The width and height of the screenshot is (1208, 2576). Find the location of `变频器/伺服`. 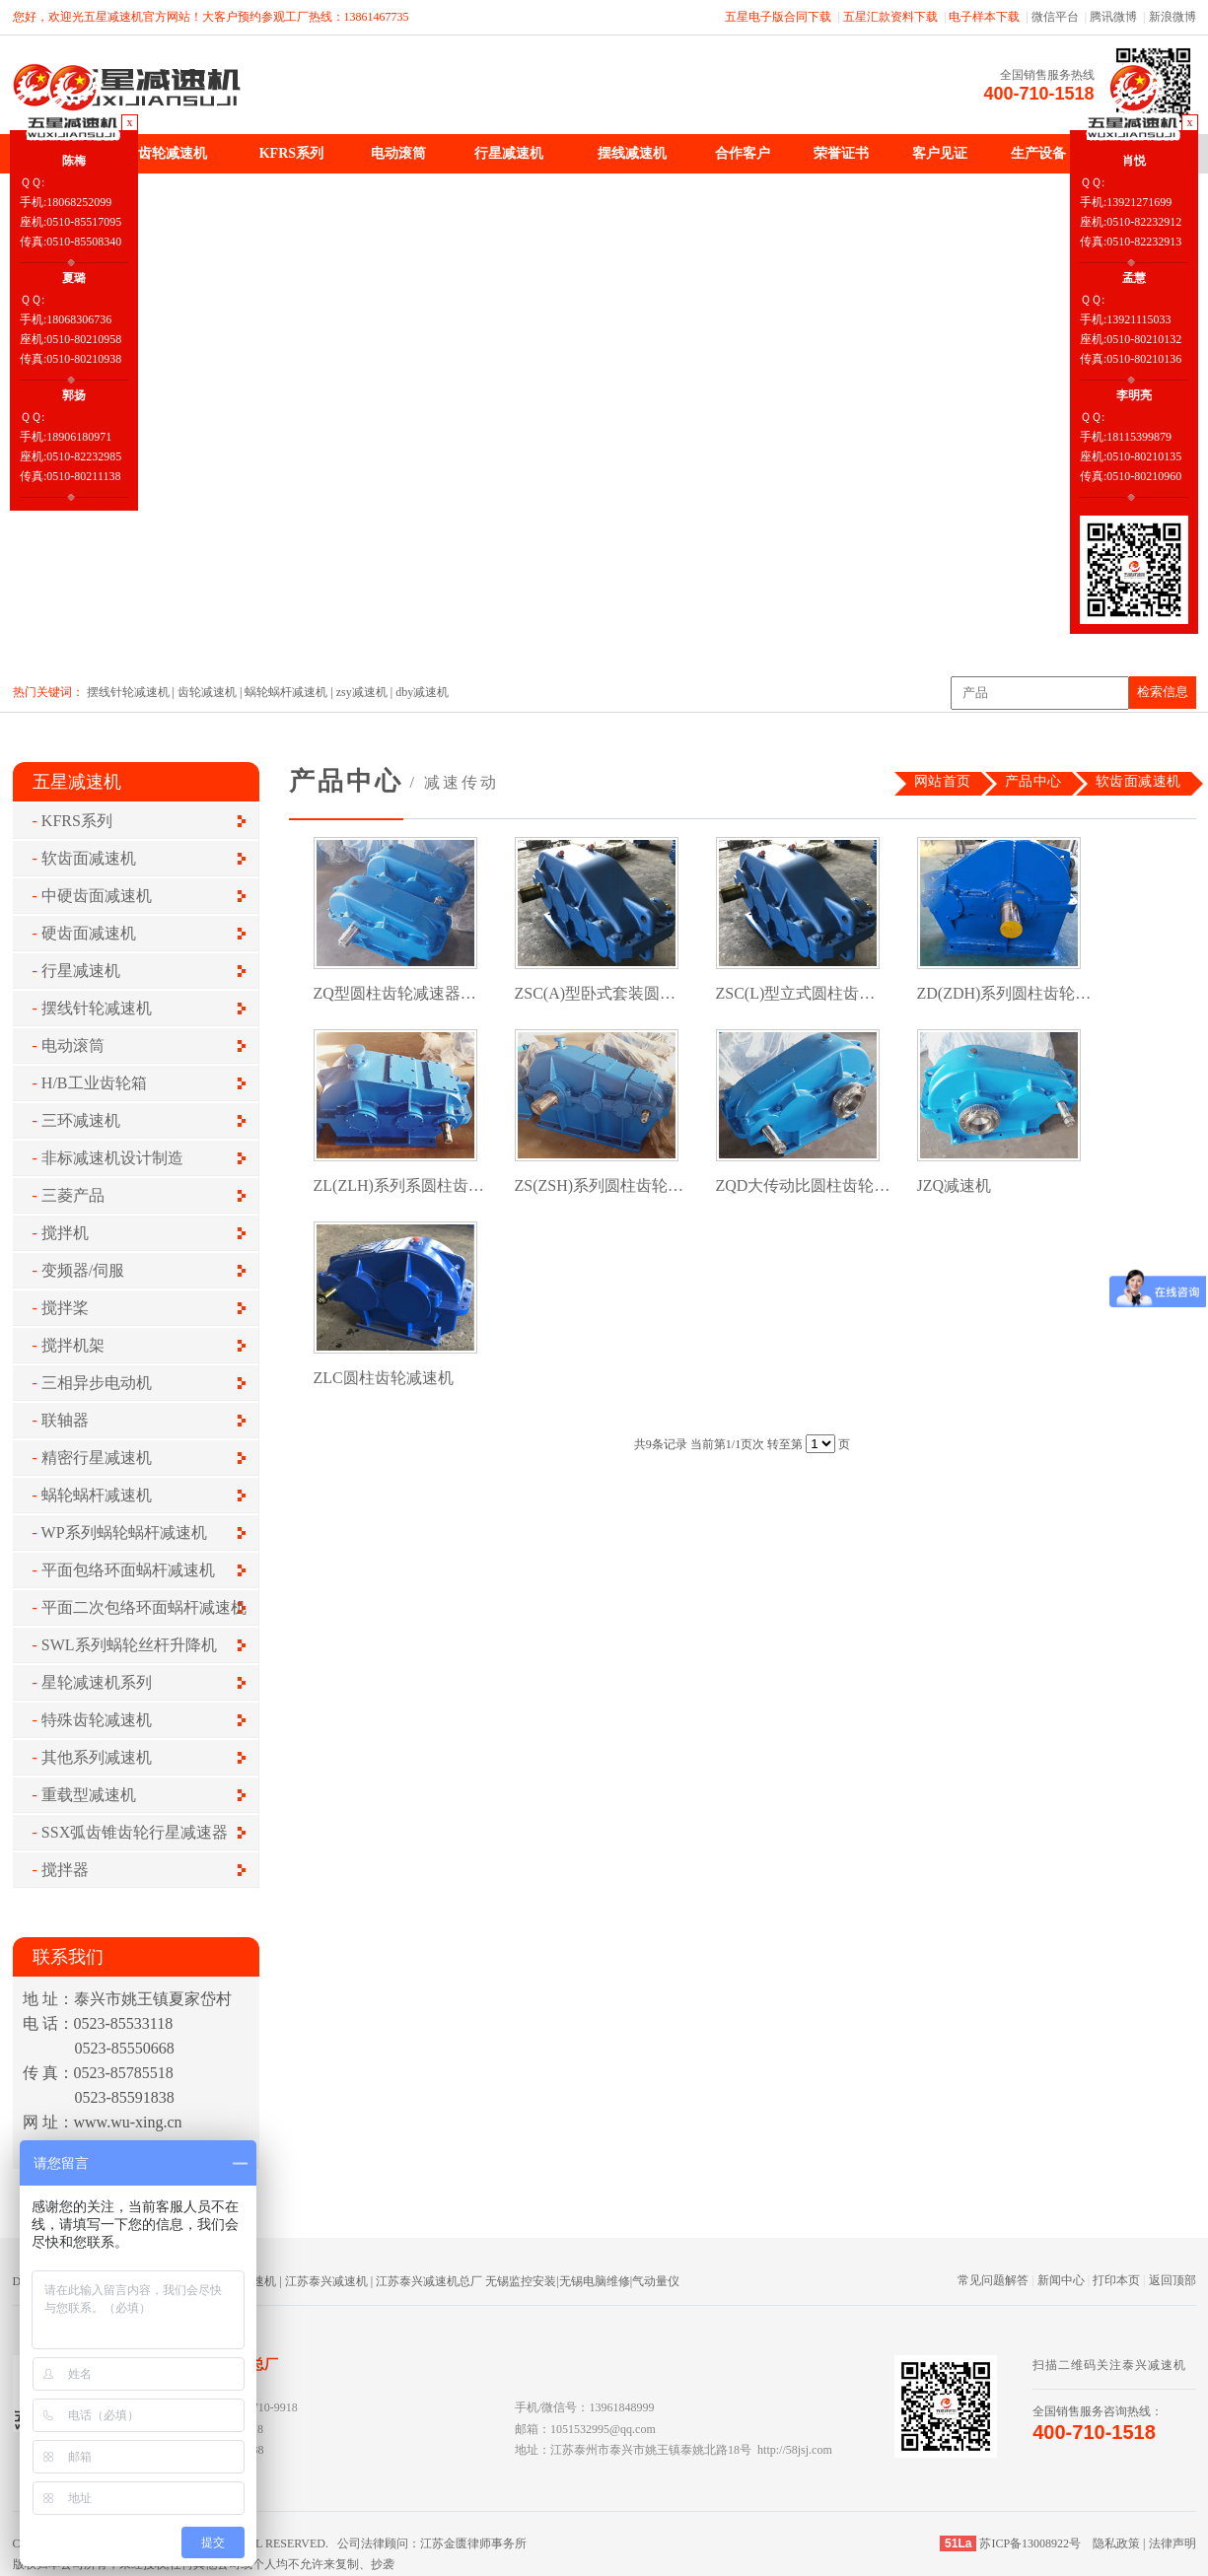

变频器/伺服 is located at coordinates (82, 1270).